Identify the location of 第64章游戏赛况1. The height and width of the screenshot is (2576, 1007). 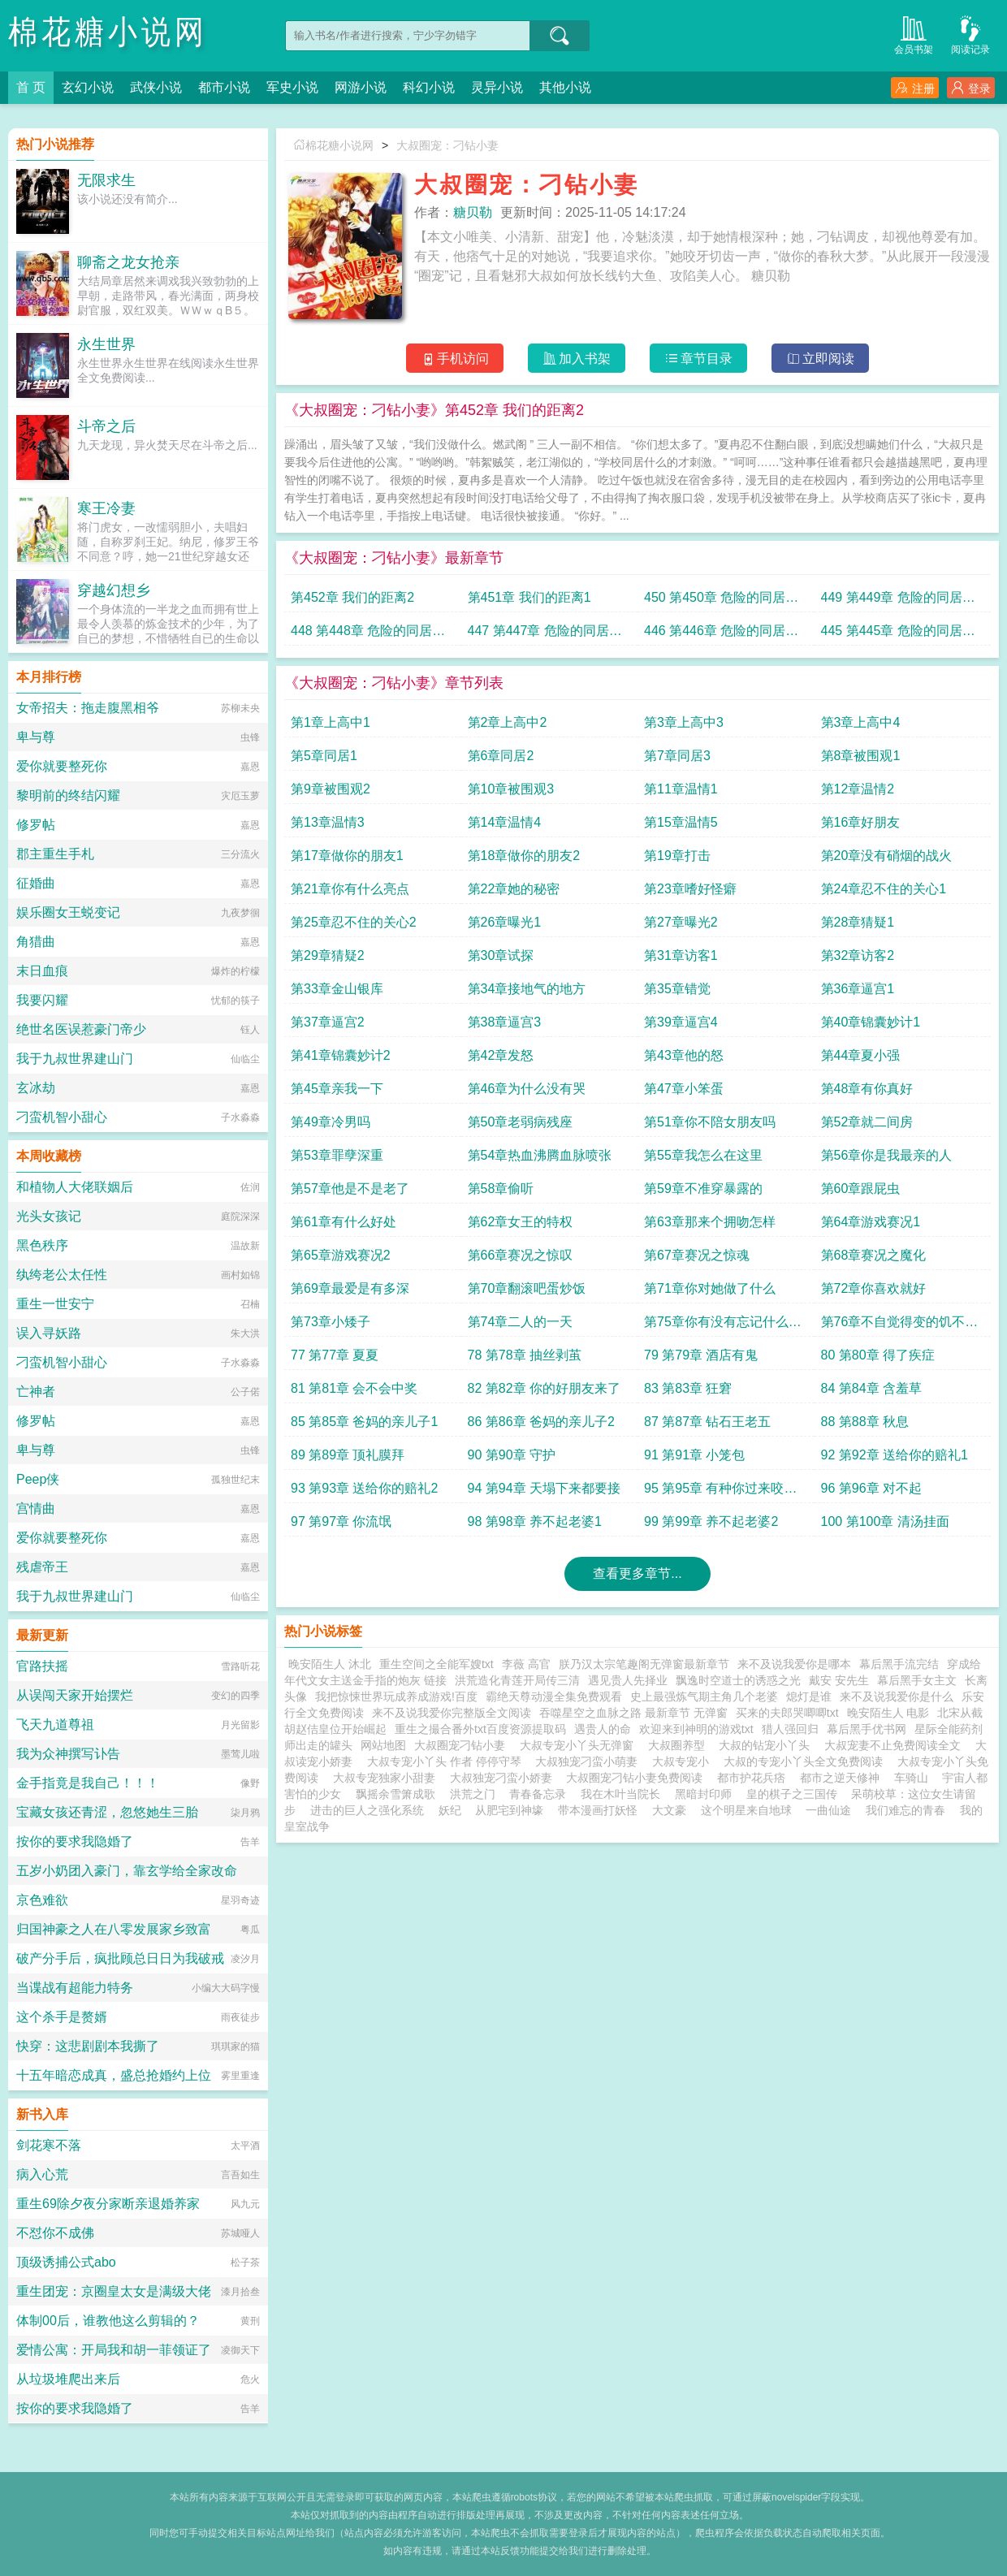
(871, 1222).